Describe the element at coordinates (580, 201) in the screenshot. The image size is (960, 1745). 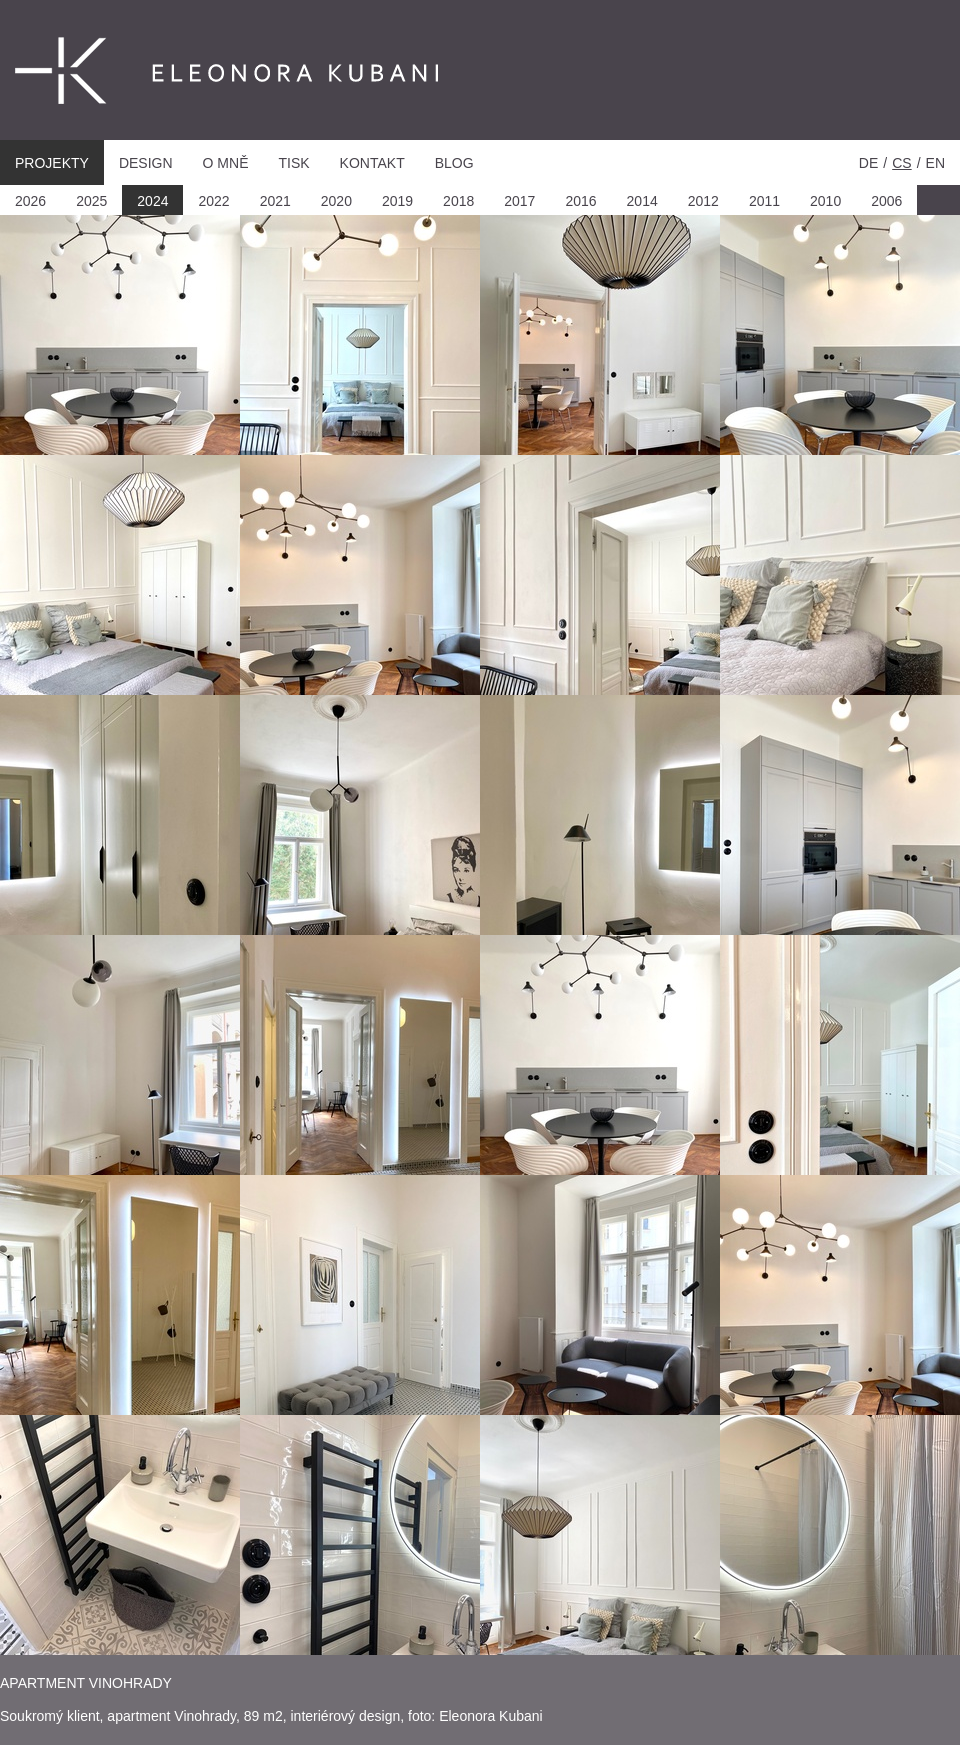
I see `2016` at that location.